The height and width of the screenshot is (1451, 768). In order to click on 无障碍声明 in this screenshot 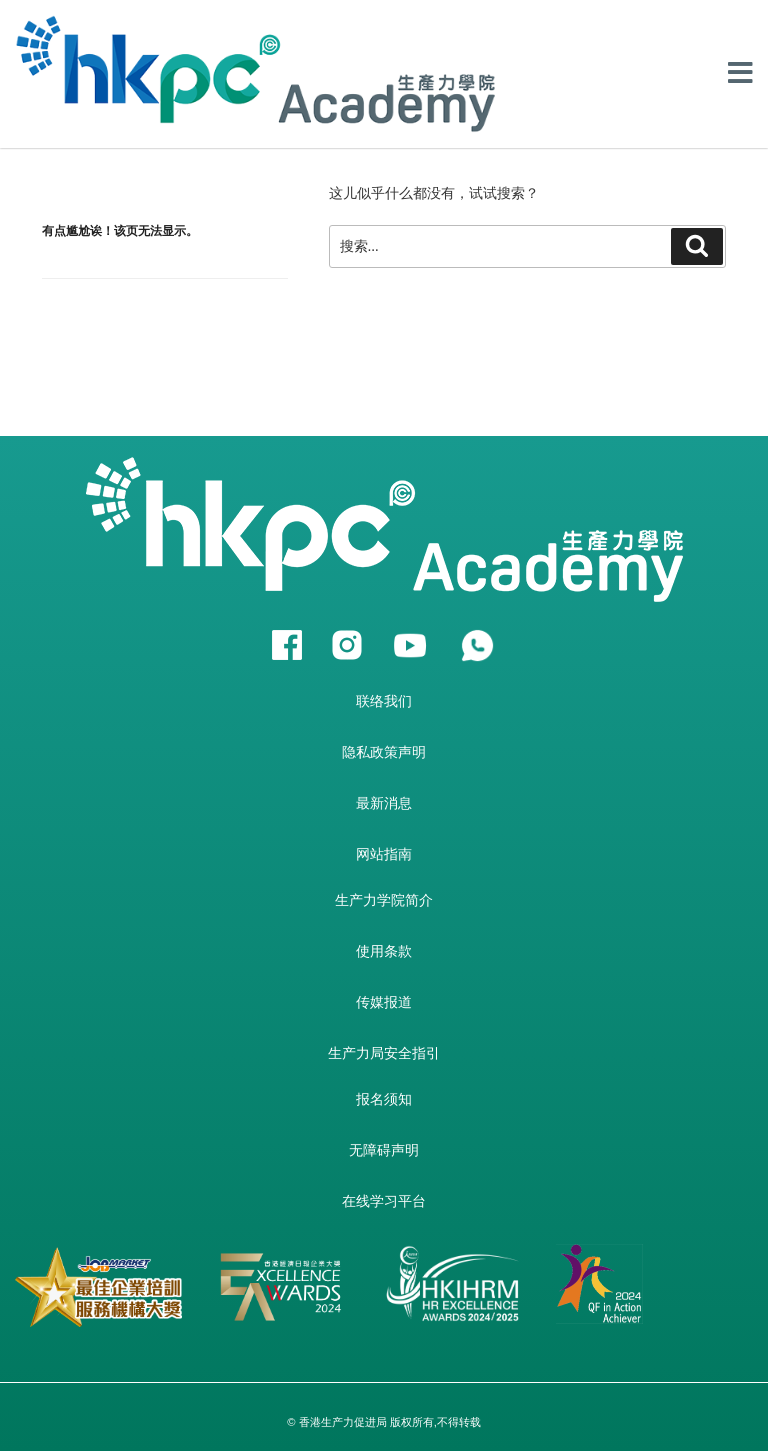, I will do `click(384, 1150)`.